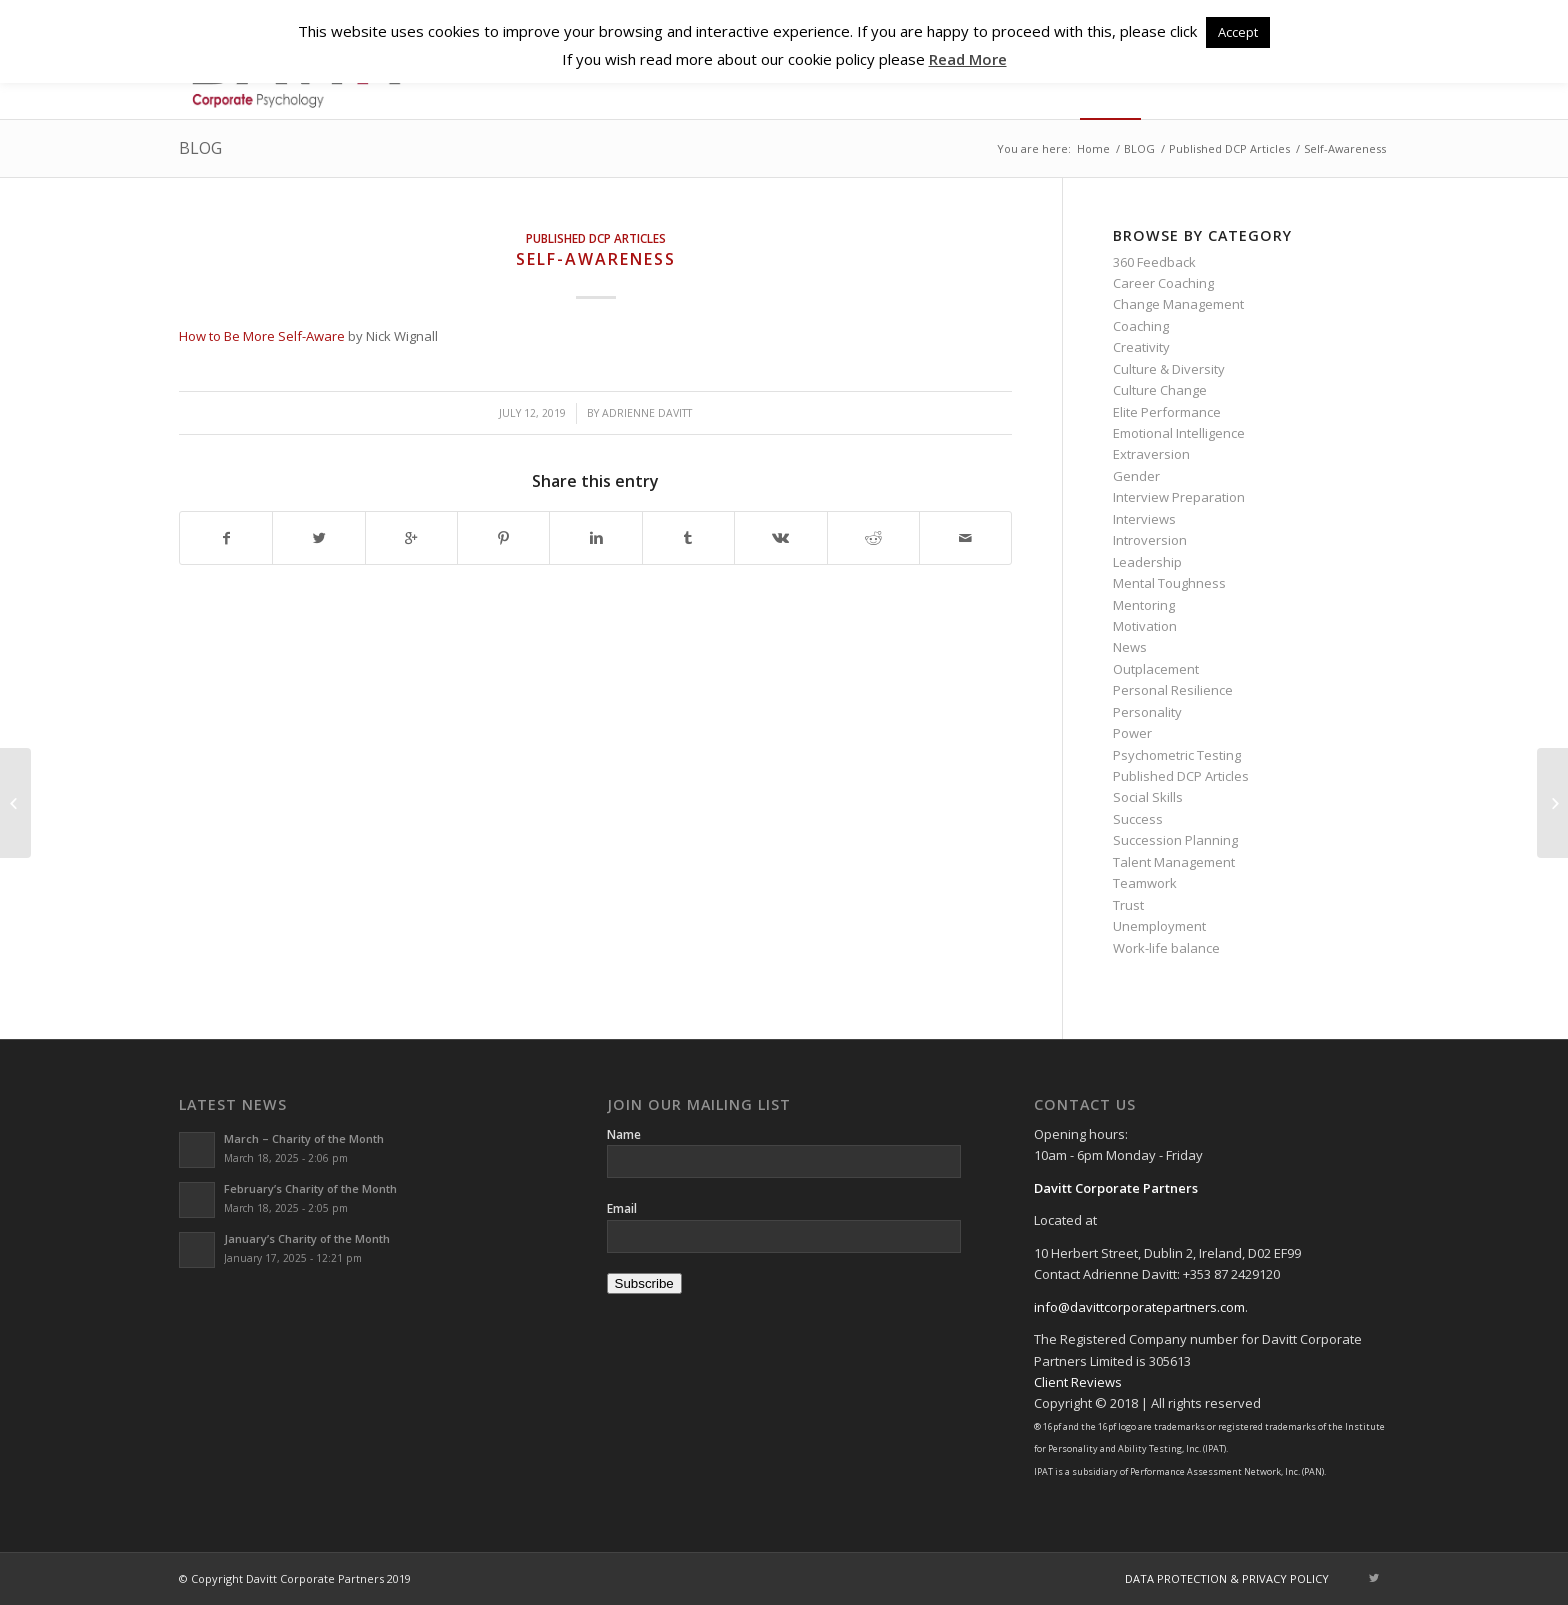 Image resolution: width=1568 pixels, height=1605 pixels. What do you see at coordinates (1078, 1382) in the screenshot?
I see `Client Reviews` at bounding box center [1078, 1382].